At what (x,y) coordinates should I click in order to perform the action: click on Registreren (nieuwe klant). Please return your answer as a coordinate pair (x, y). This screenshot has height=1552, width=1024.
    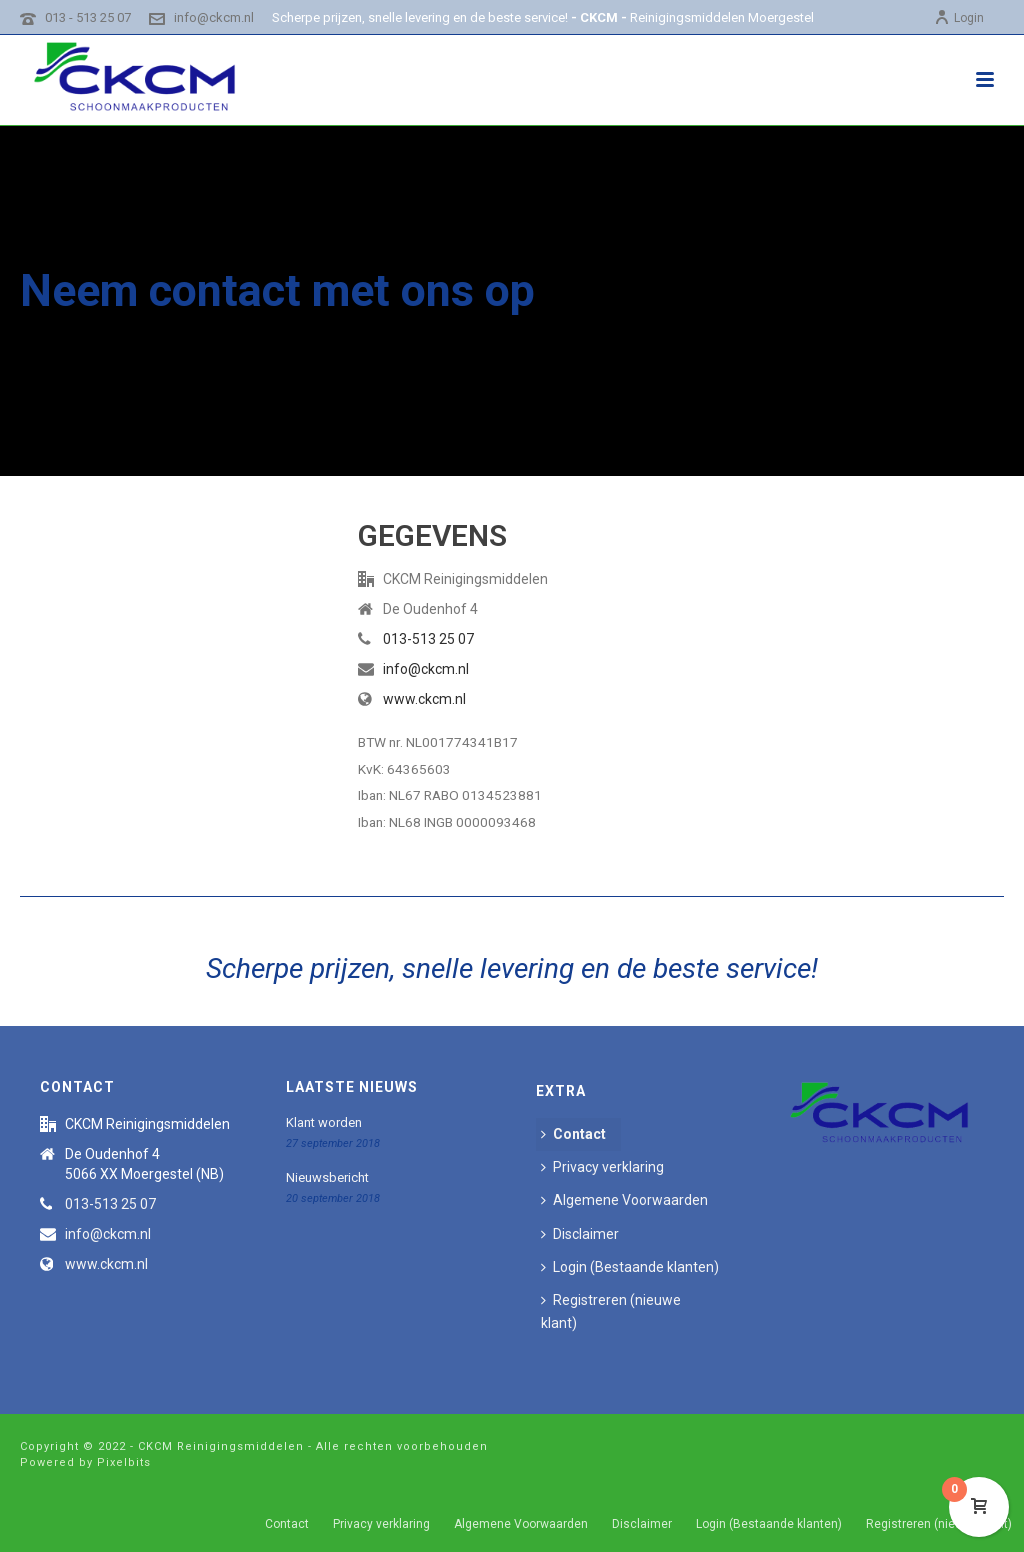
    Looking at the image, I should click on (611, 1311).